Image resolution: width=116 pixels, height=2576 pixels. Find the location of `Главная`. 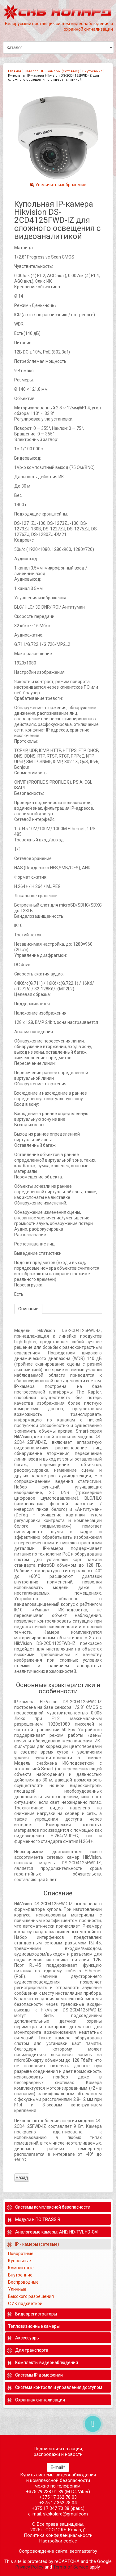

Главная is located at coordinates (15, 71).